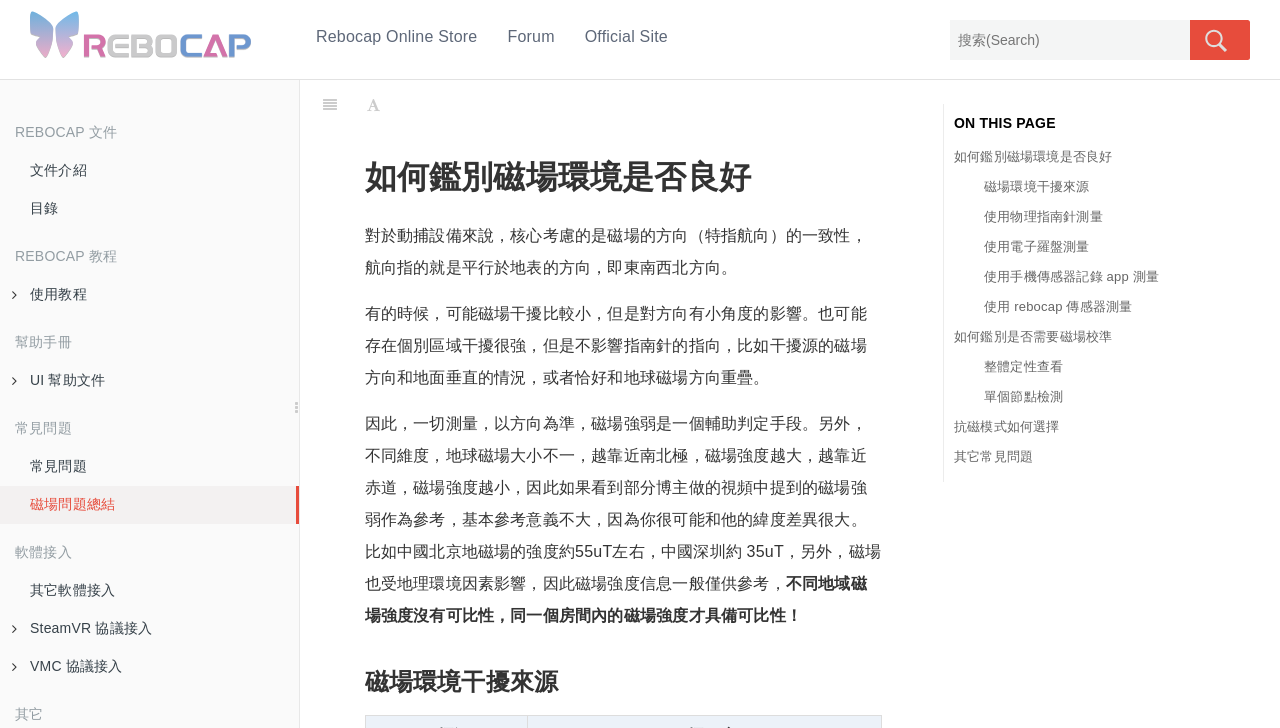 This screenshot has height=728, width=1280. I want to click on VMC 協議接入, so click(67, 666).